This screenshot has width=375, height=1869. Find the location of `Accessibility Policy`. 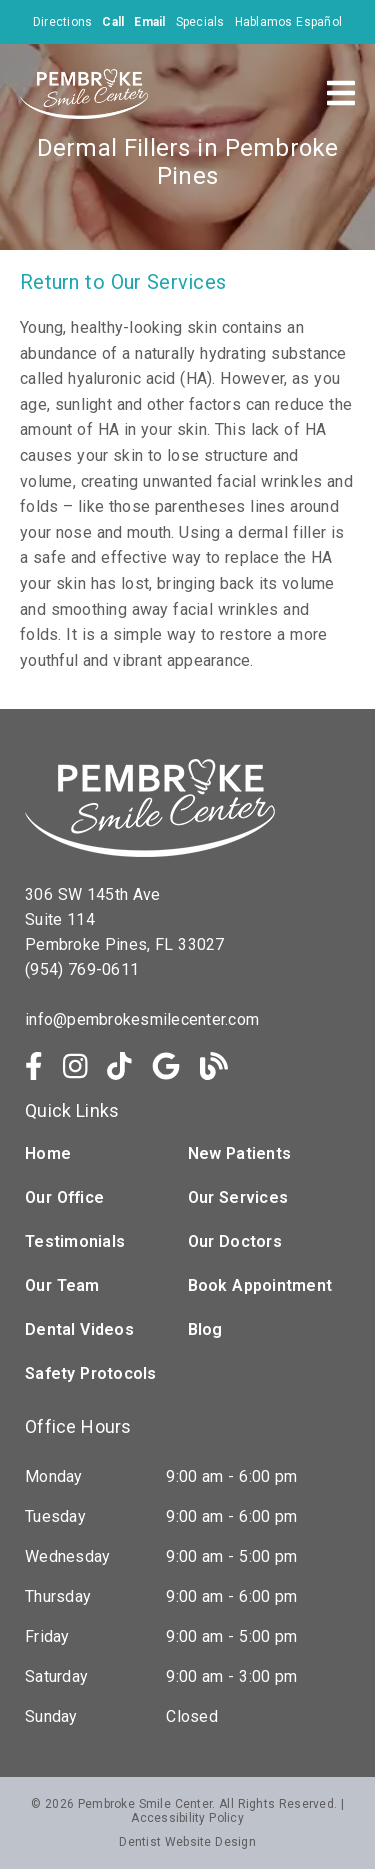

Accessibility Policy is located at coordinates (187, 1818).